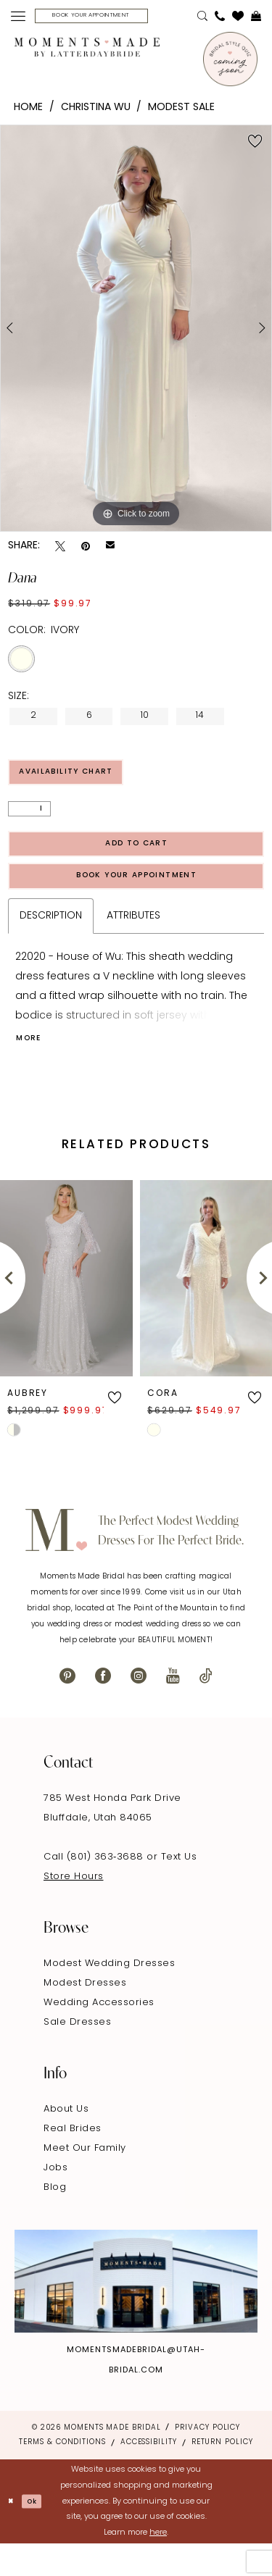  What do you see at coordinates (66, 1310) in the screenshot?
I see `[presentation]` at bounding box center [66, 1310].